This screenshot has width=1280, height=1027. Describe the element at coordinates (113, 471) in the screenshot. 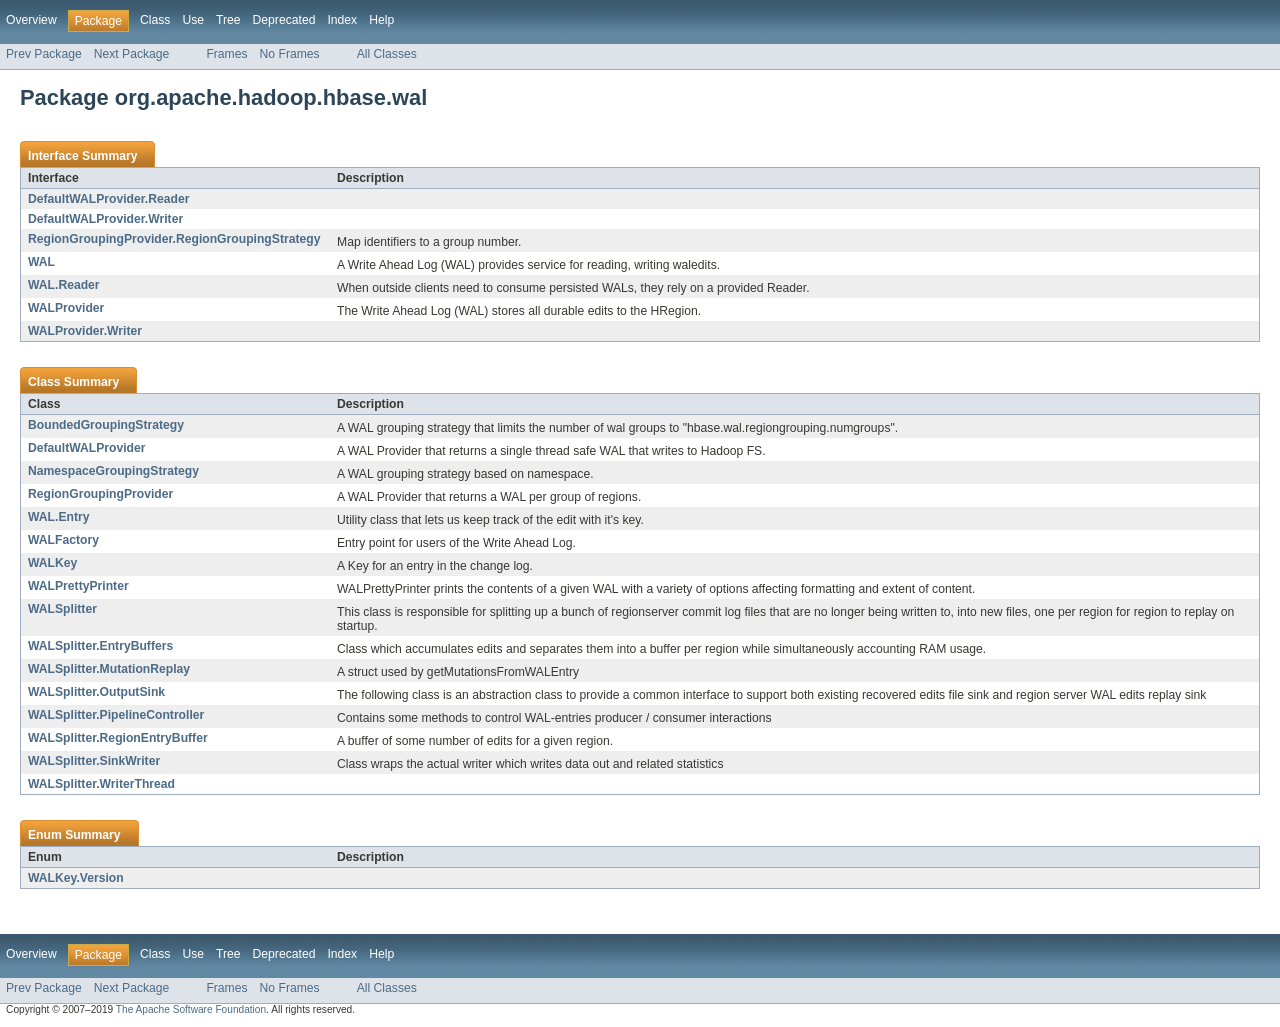

I see `NamespaceGroupingStrategy` at that location.